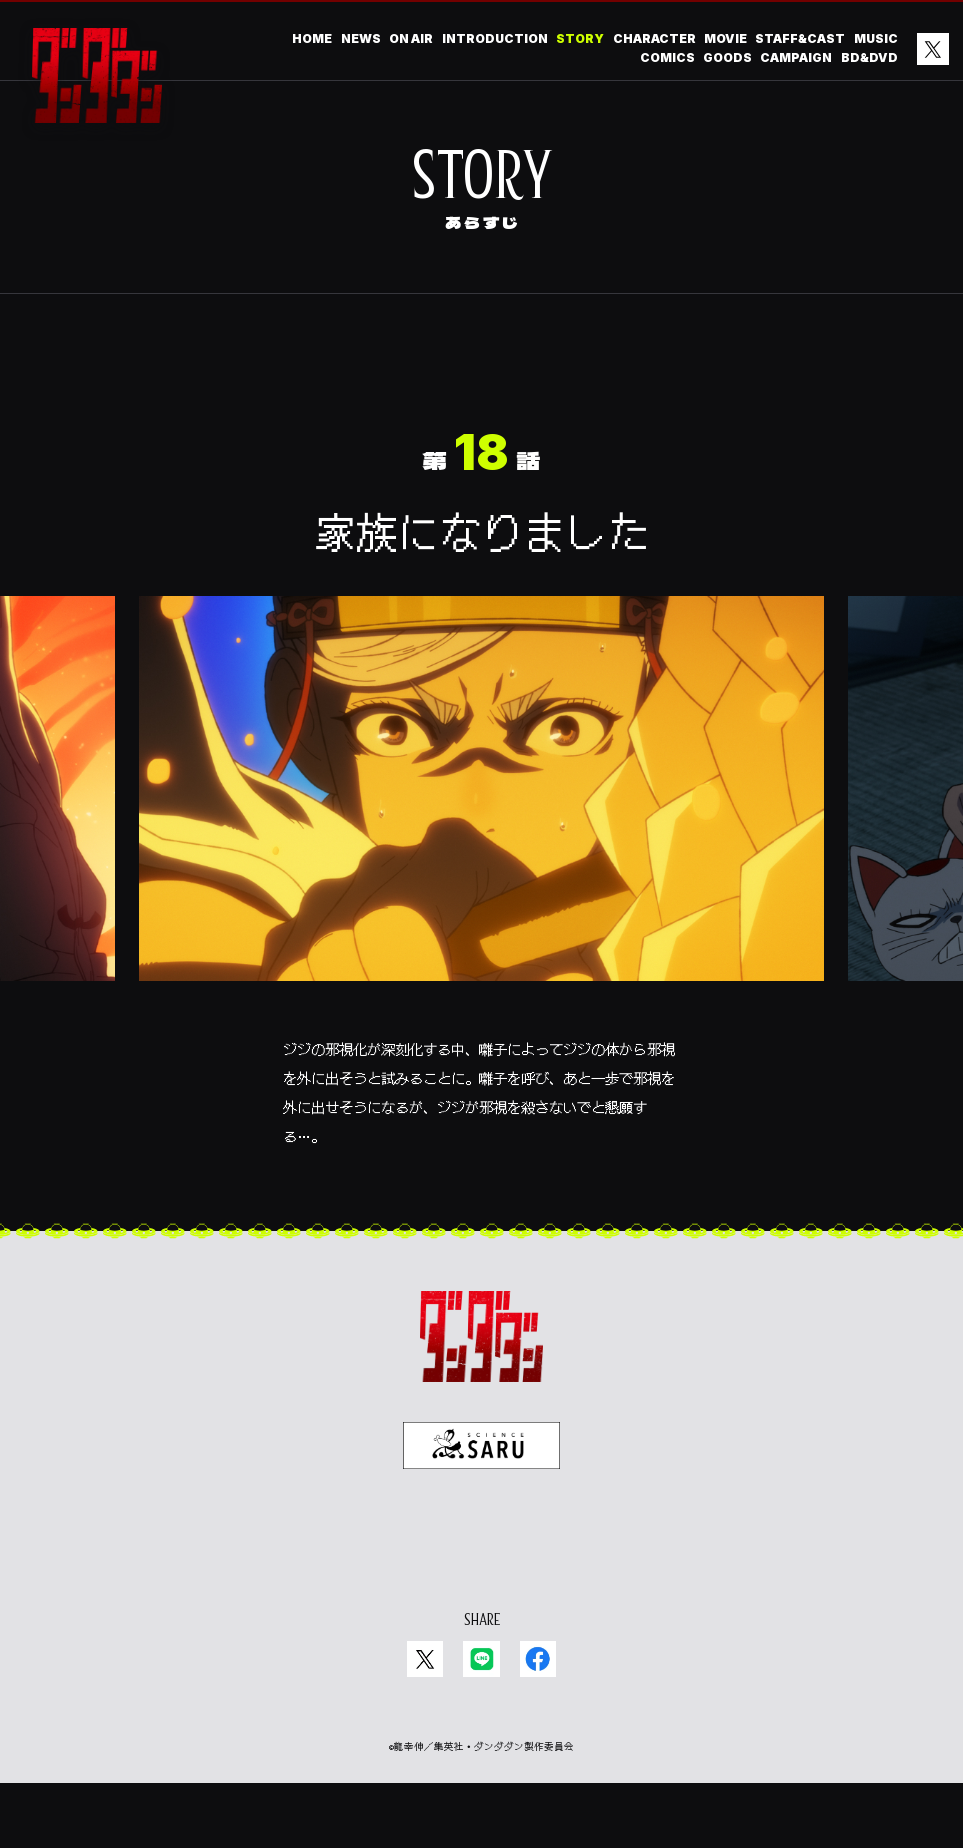 The width and height of the screenshot is (963, 1848). Describe the element at coordinates (562, 397) in the screenshot. I see `03` at that location.